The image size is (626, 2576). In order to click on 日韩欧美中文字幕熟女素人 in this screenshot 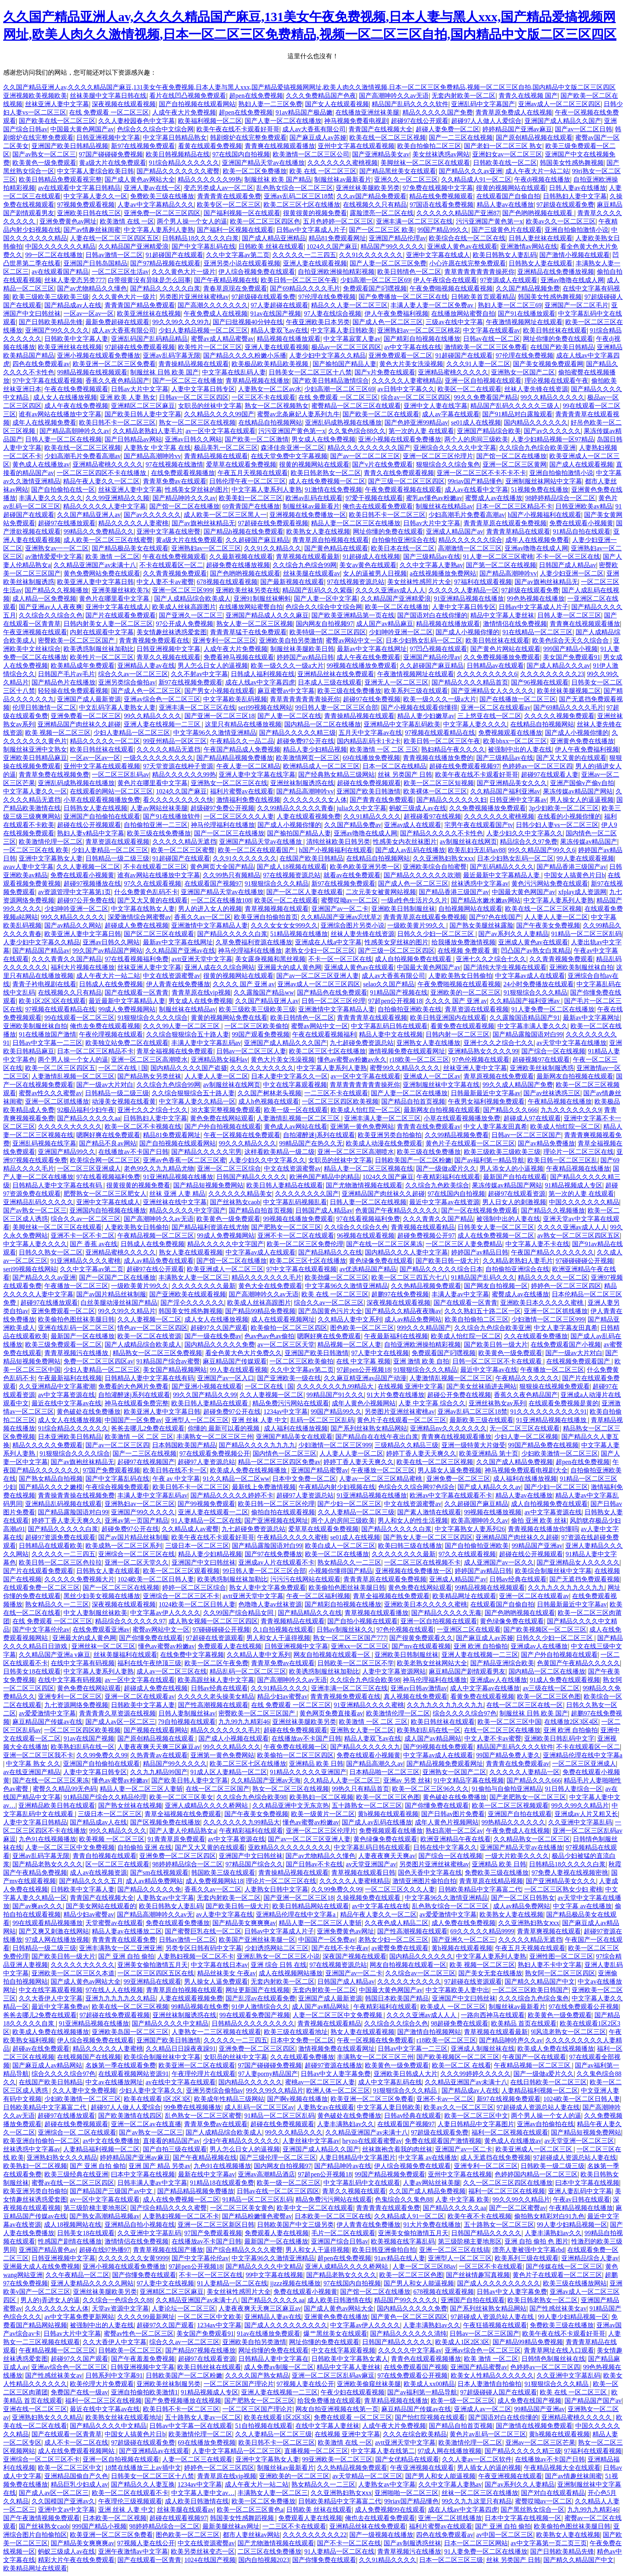, I will do `click(349, 2358)`.